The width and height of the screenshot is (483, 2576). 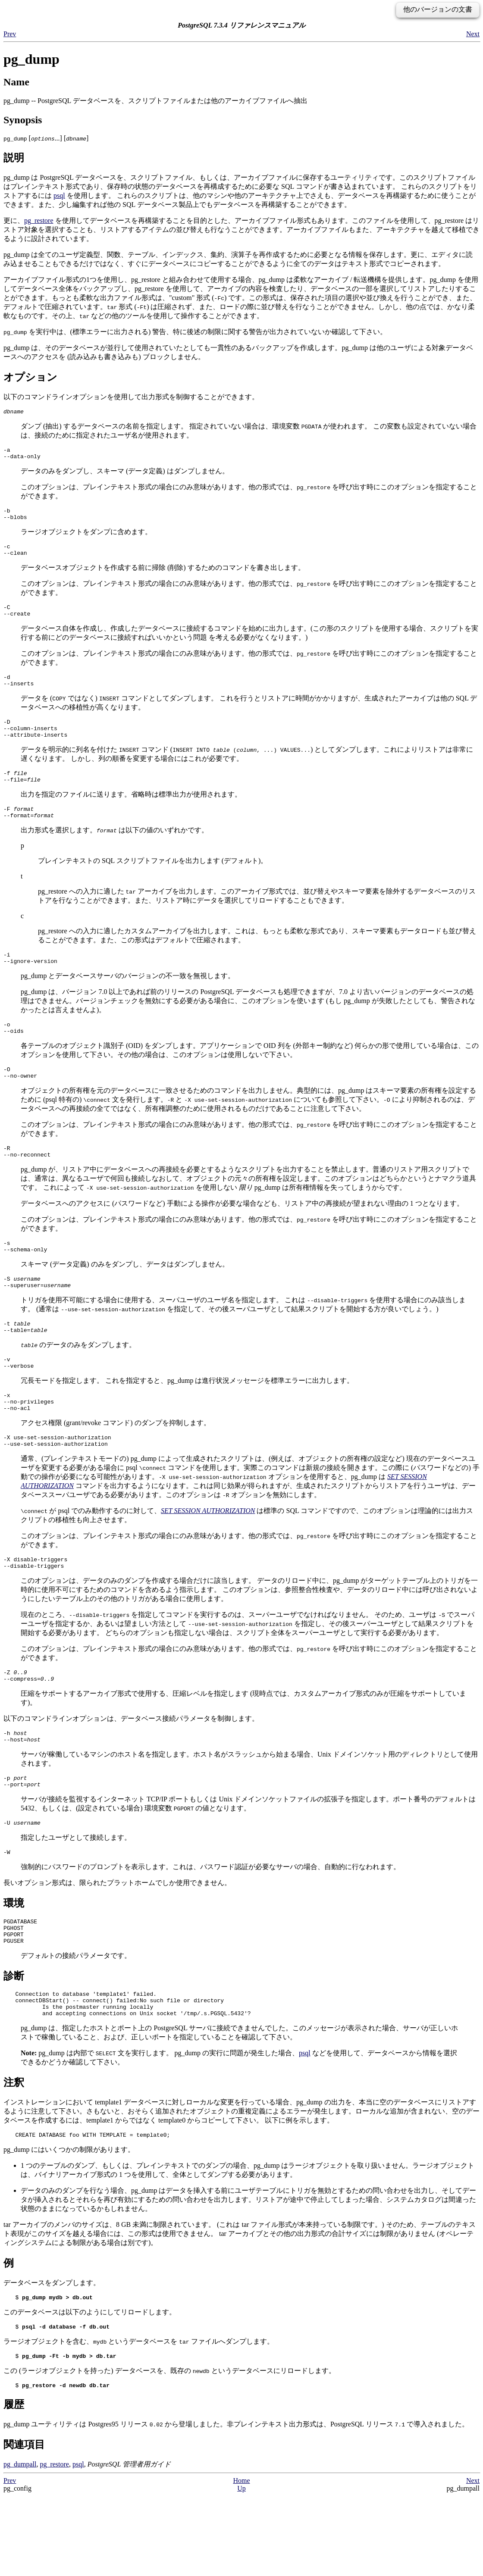 I want to click on pg_restore, so click(x=38, y=220).